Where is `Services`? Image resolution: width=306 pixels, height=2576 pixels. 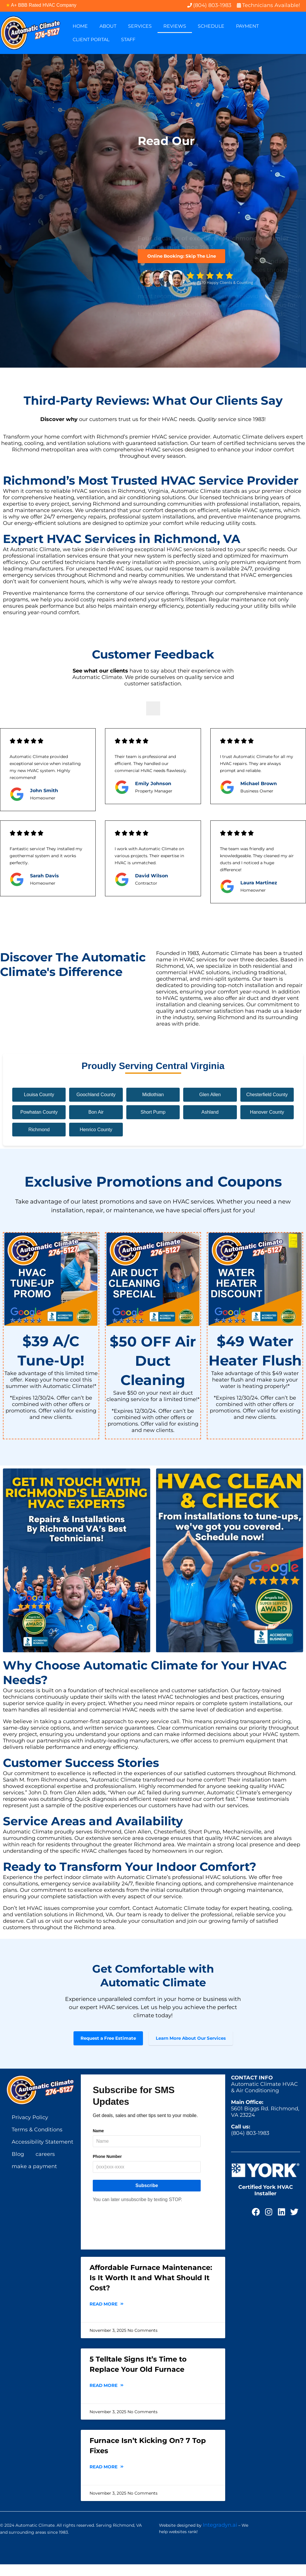 Services is located at coordinates (140, 26).